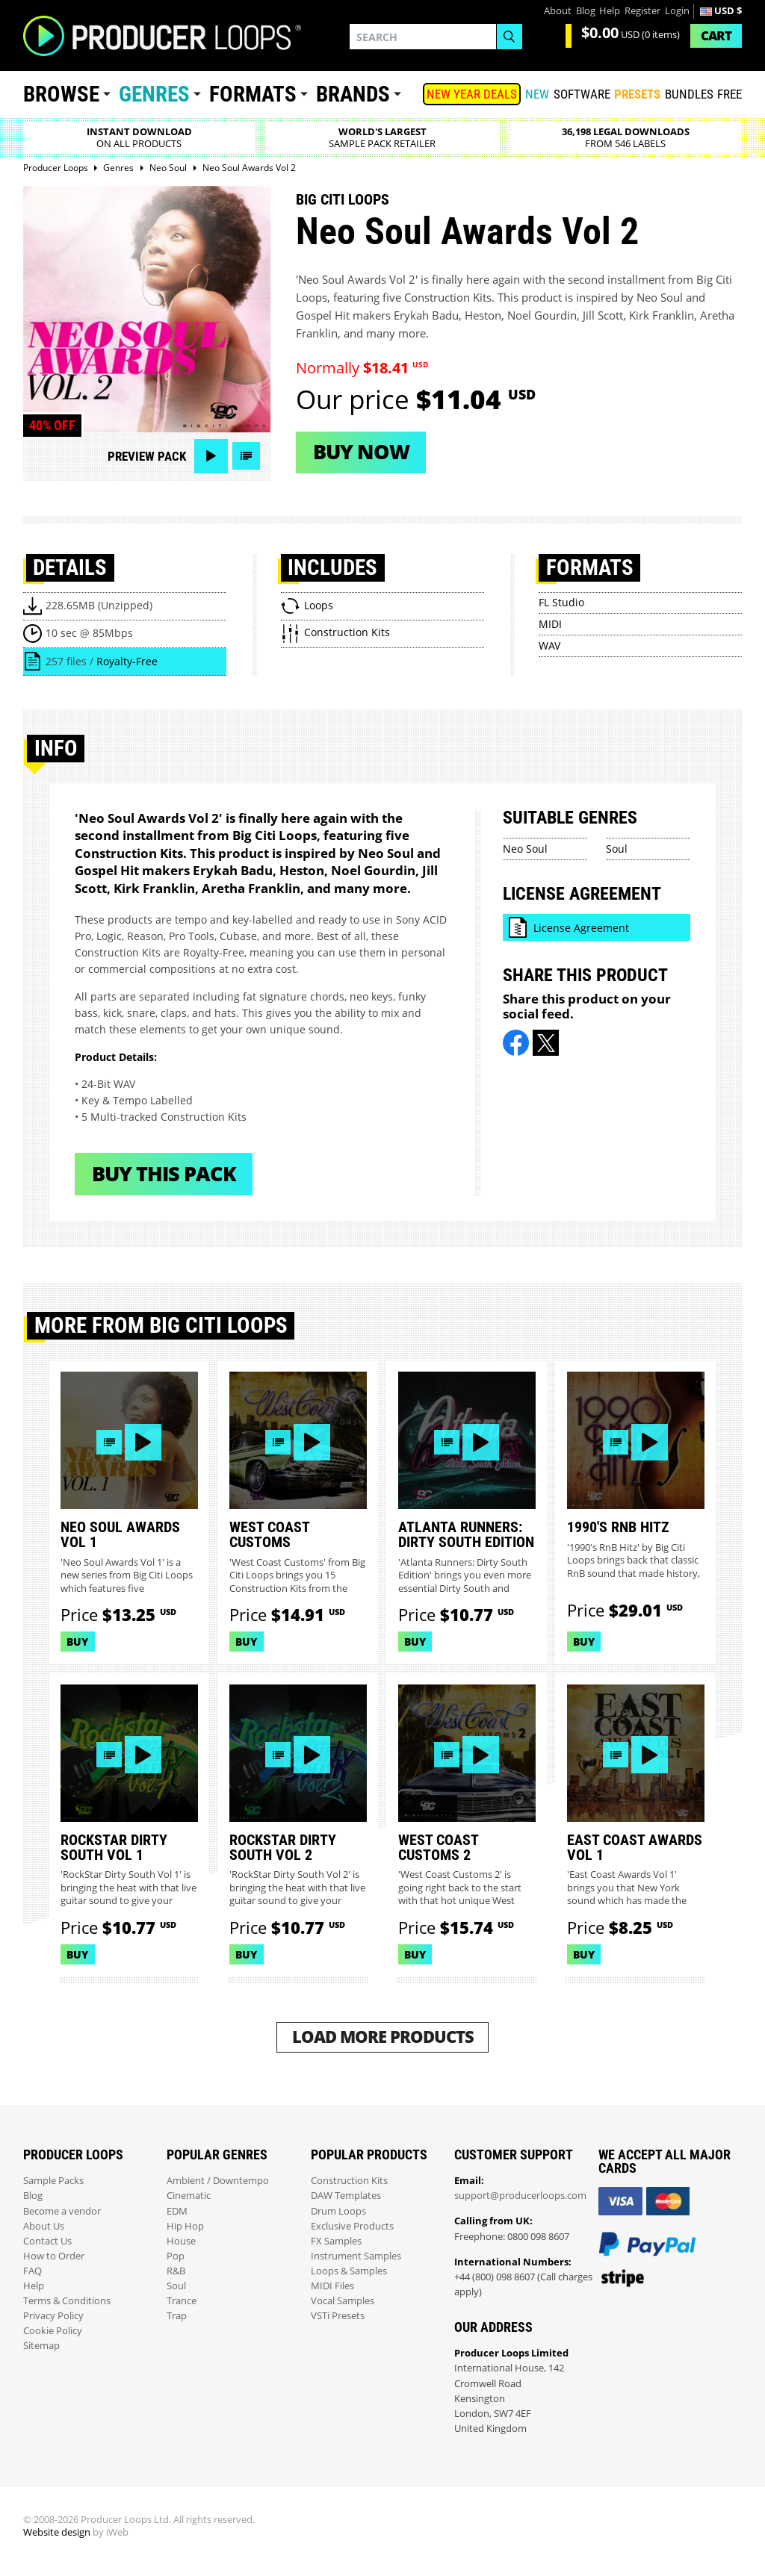 The width and height of the screenshot is (765, 2576). What do you see at coordinates (581, 928) in the screenshot?
I see `License Agreement` at bounding box center [581, 928].